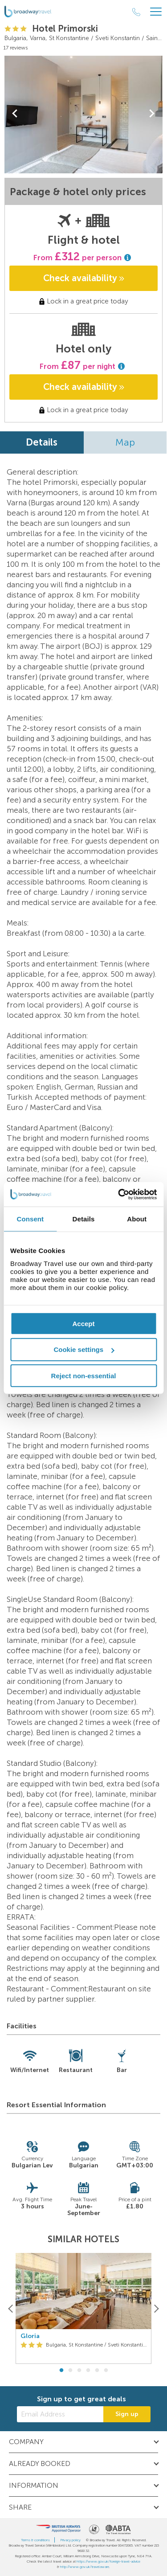  What do you see at coordinates (35, 2540) in the screenshot?
I see `Terms & conditions` at bounding box center [35, 2540].